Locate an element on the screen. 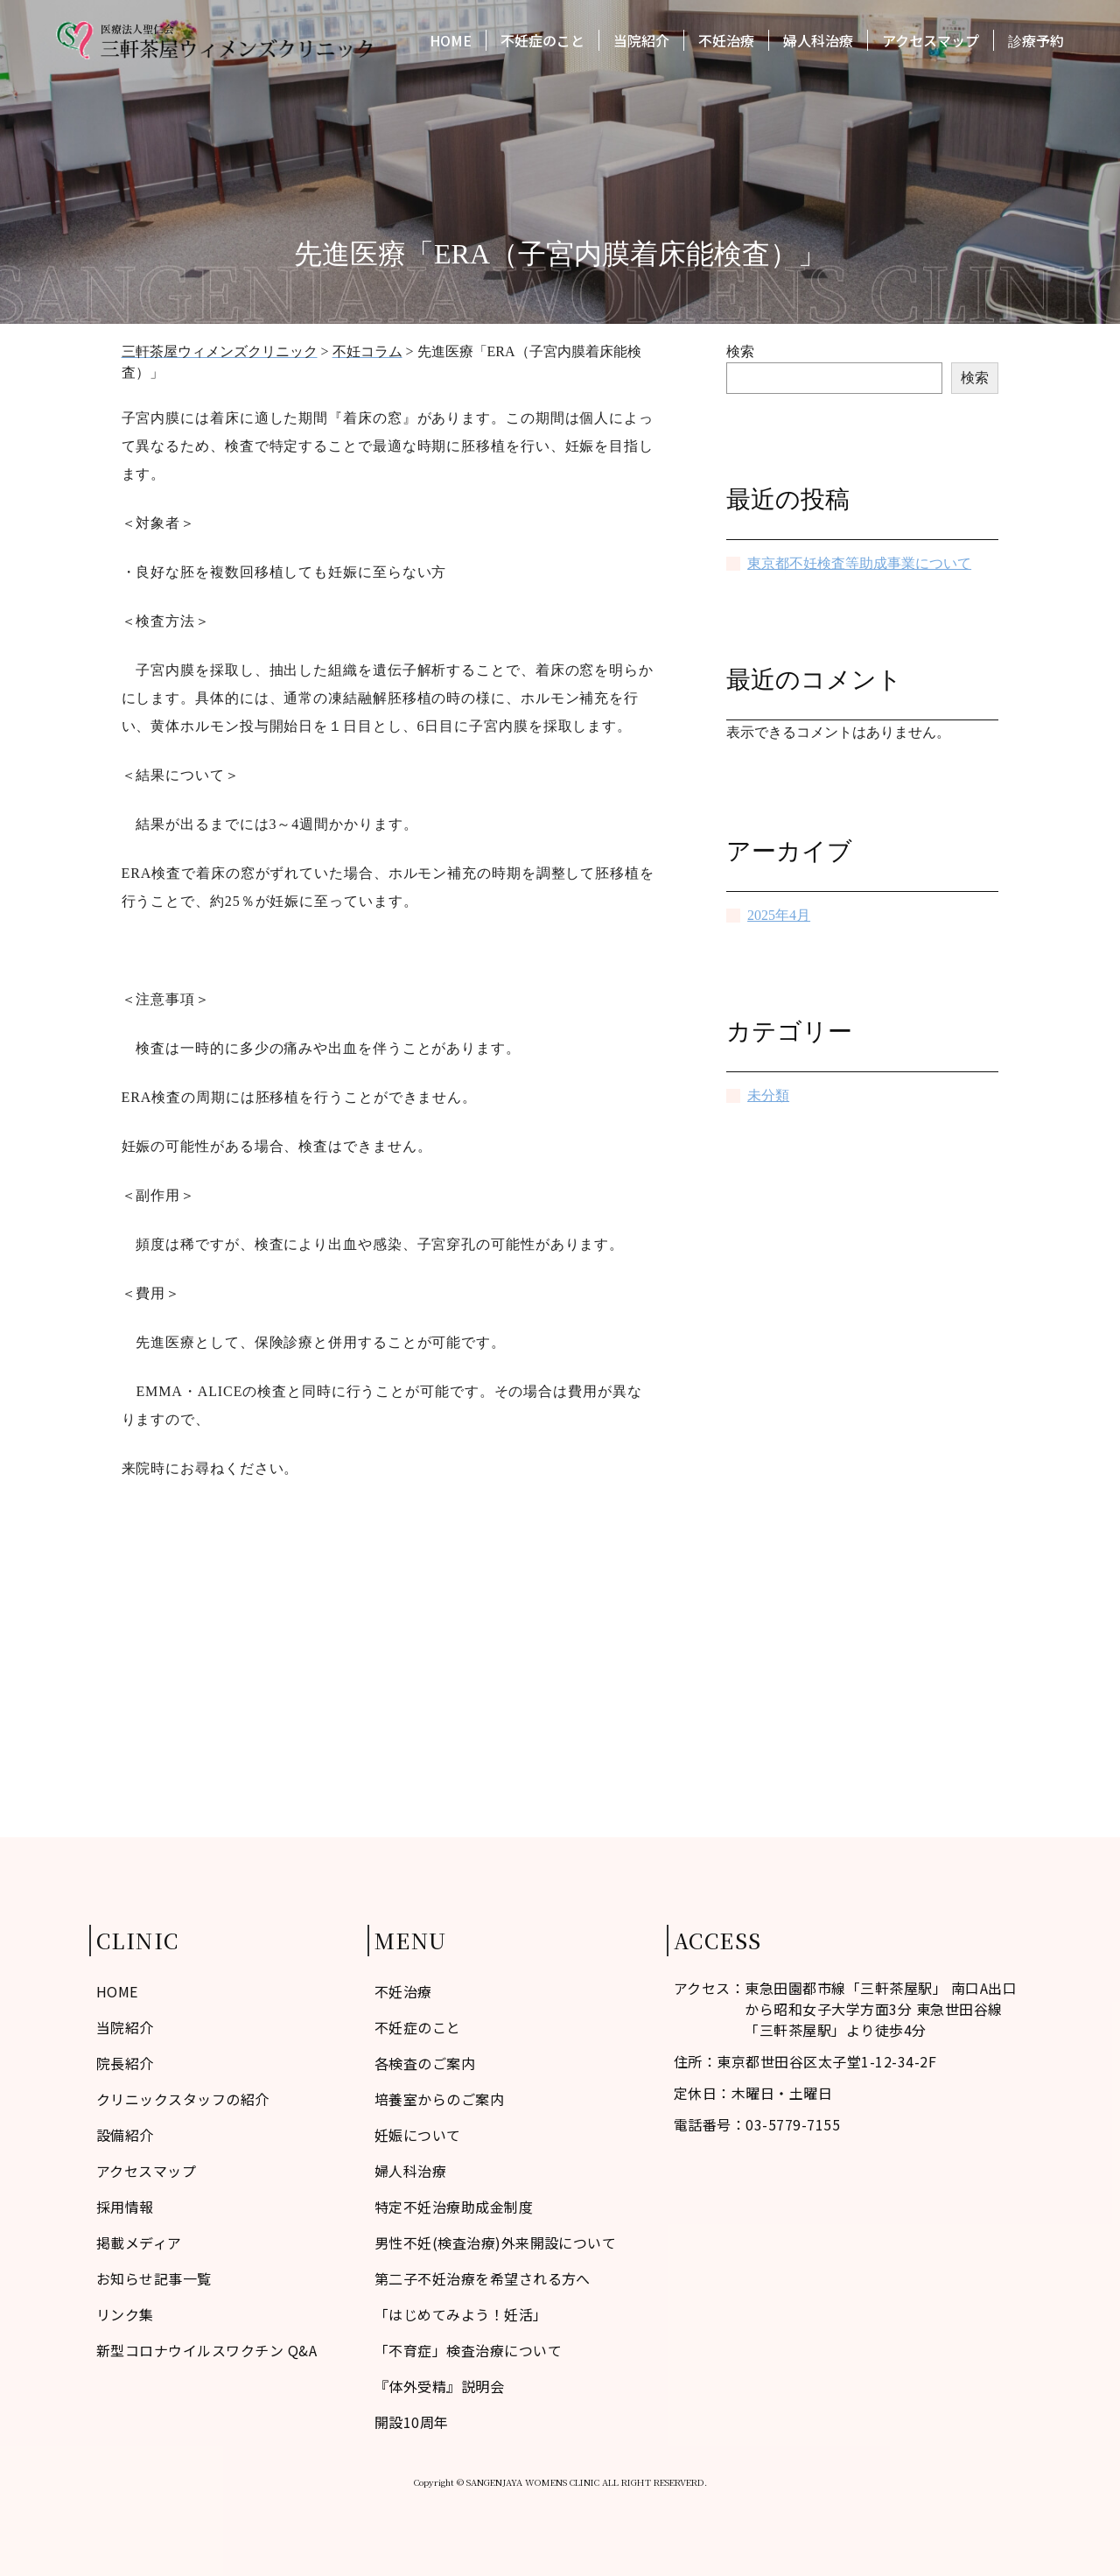 This screenshot has height=2576, width=1120. 新型コロナウイルスワクチン Q&A is located at coordinates (206, 2350).